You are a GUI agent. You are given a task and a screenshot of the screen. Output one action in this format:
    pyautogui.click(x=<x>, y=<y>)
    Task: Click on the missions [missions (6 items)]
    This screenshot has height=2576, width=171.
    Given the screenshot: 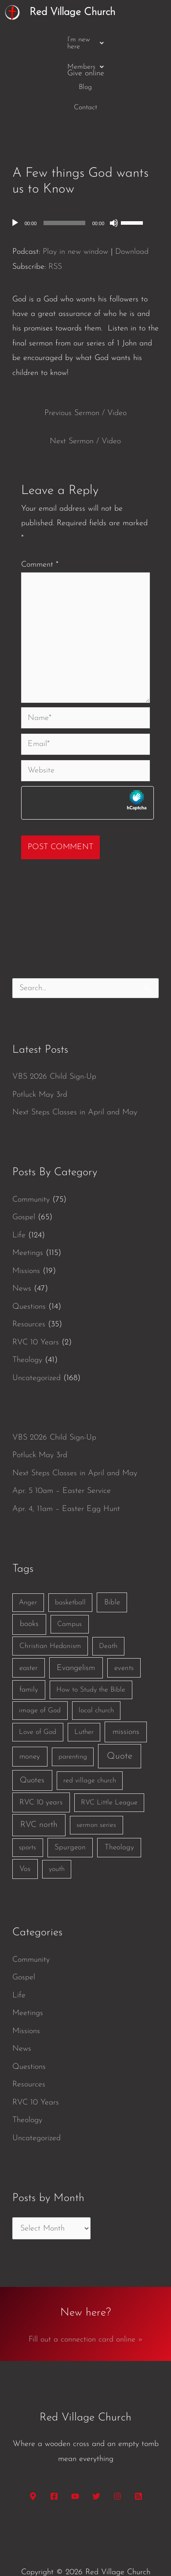 What is the action you would take?
    pyautogui.click(x=126, y=1699)
    